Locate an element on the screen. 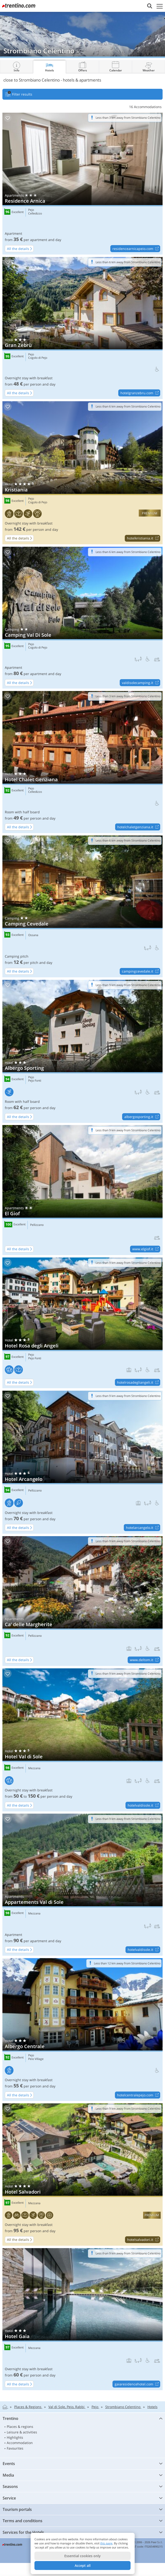  Pejo Fonti is located at coordinates (34, 1080).